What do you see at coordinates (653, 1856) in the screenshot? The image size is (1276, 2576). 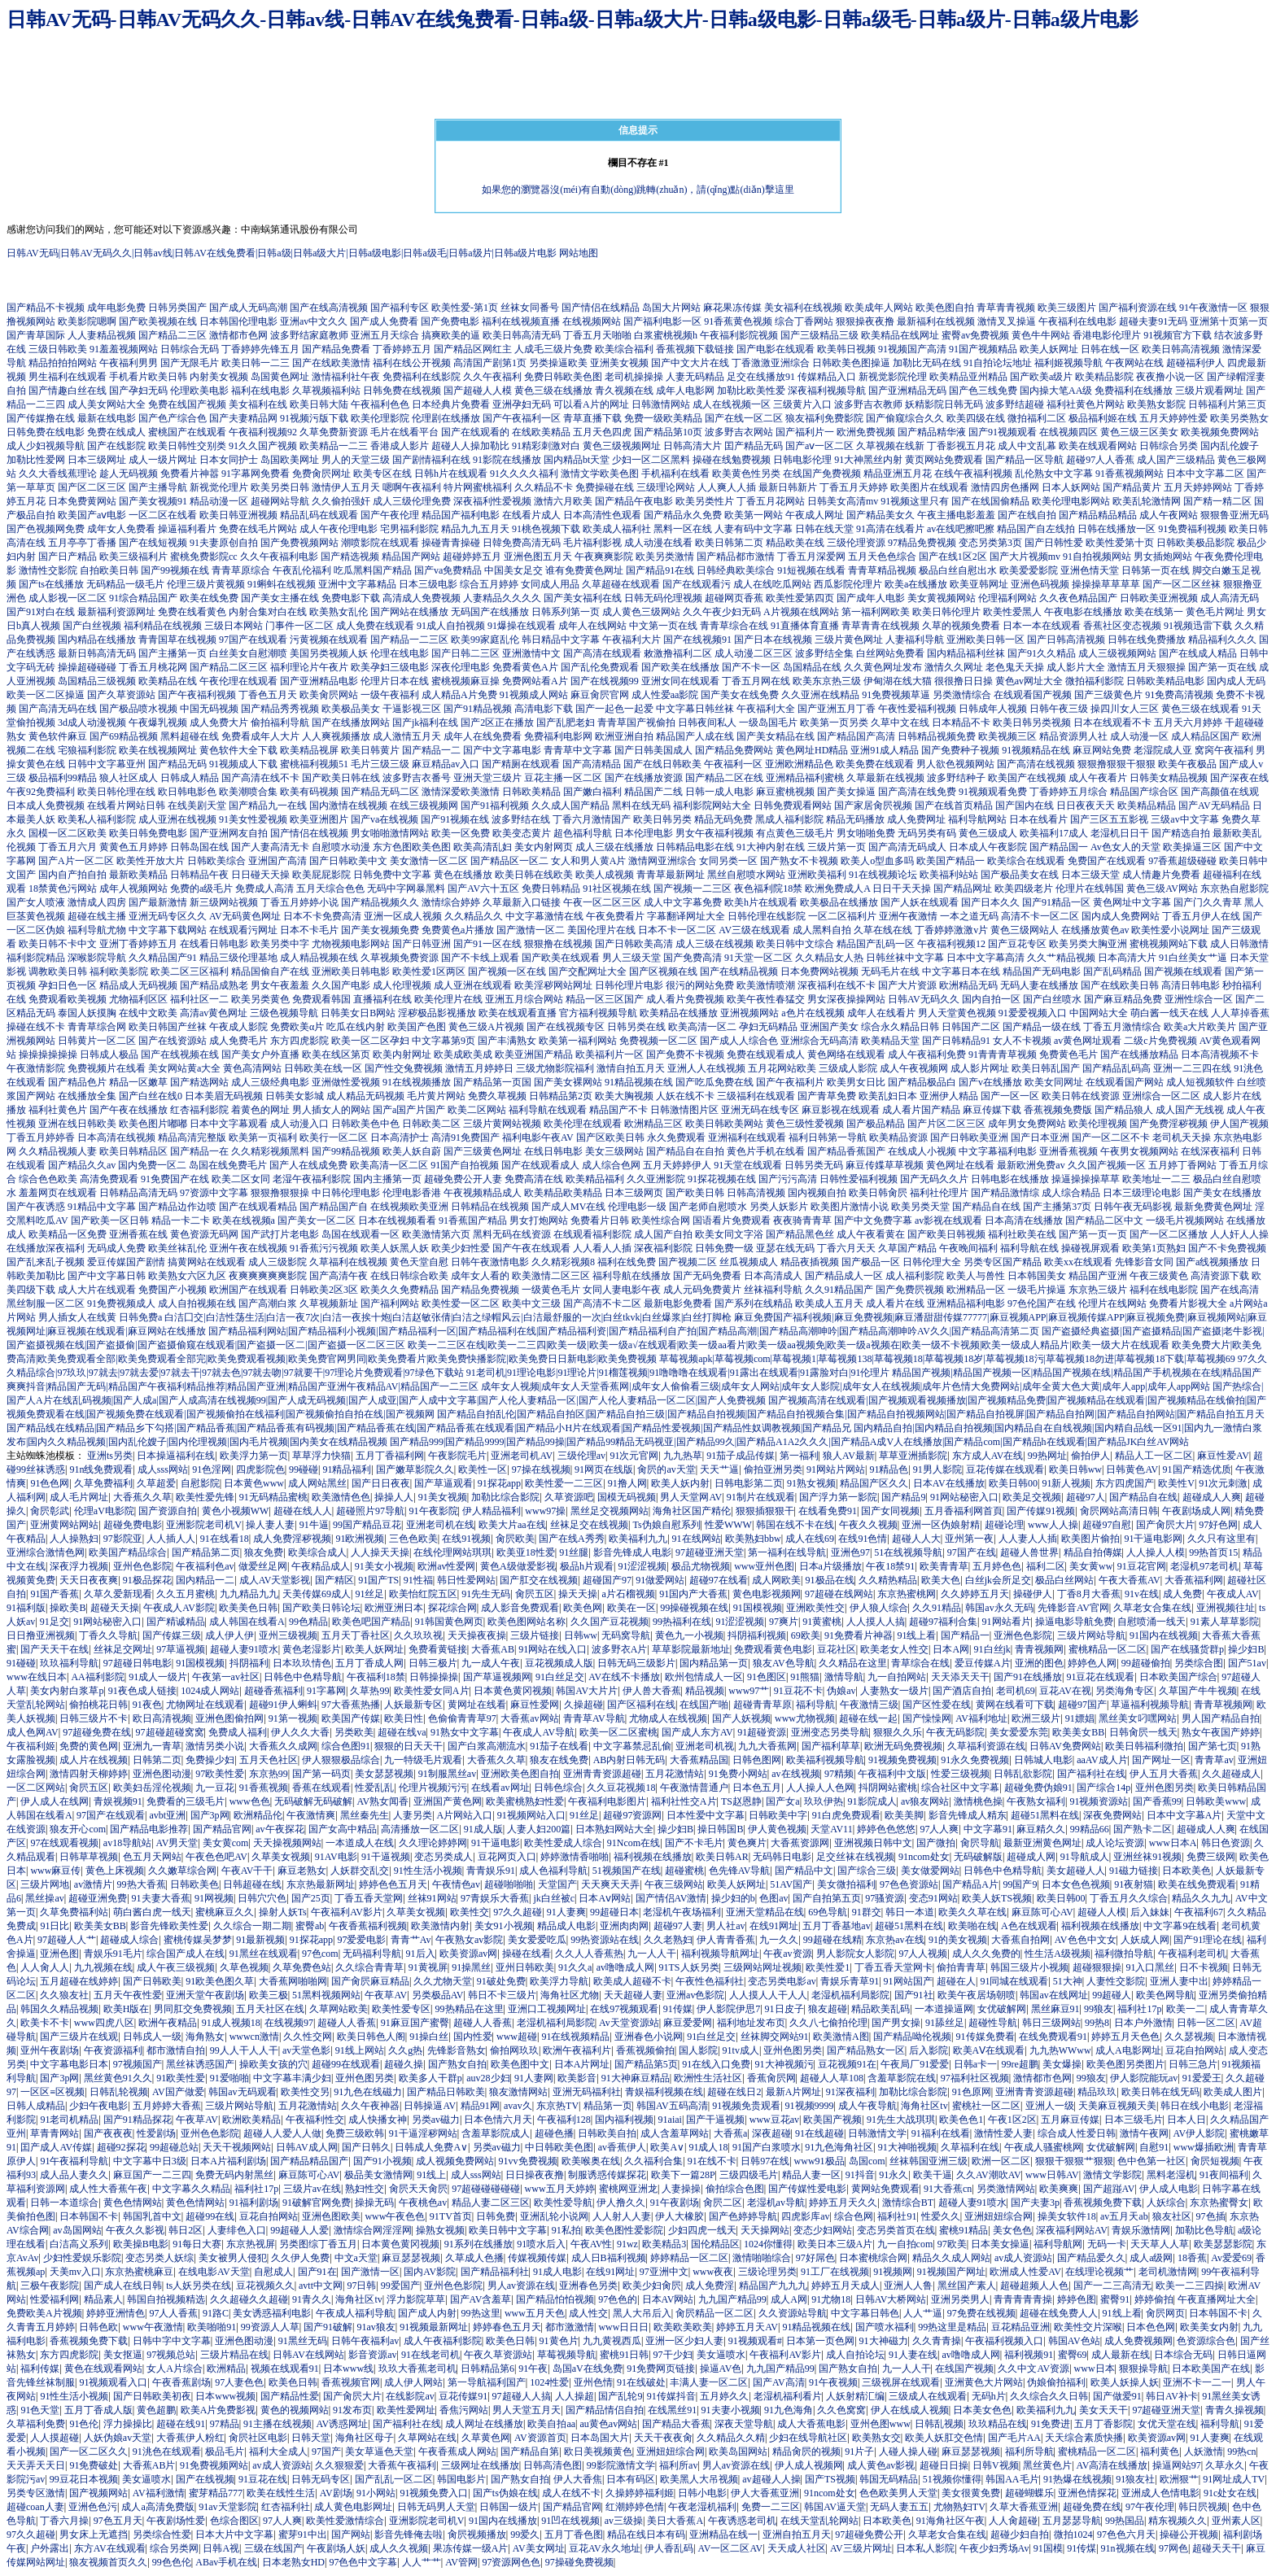 I see `福利视频在线播放` at bounding box center [653, 1856].